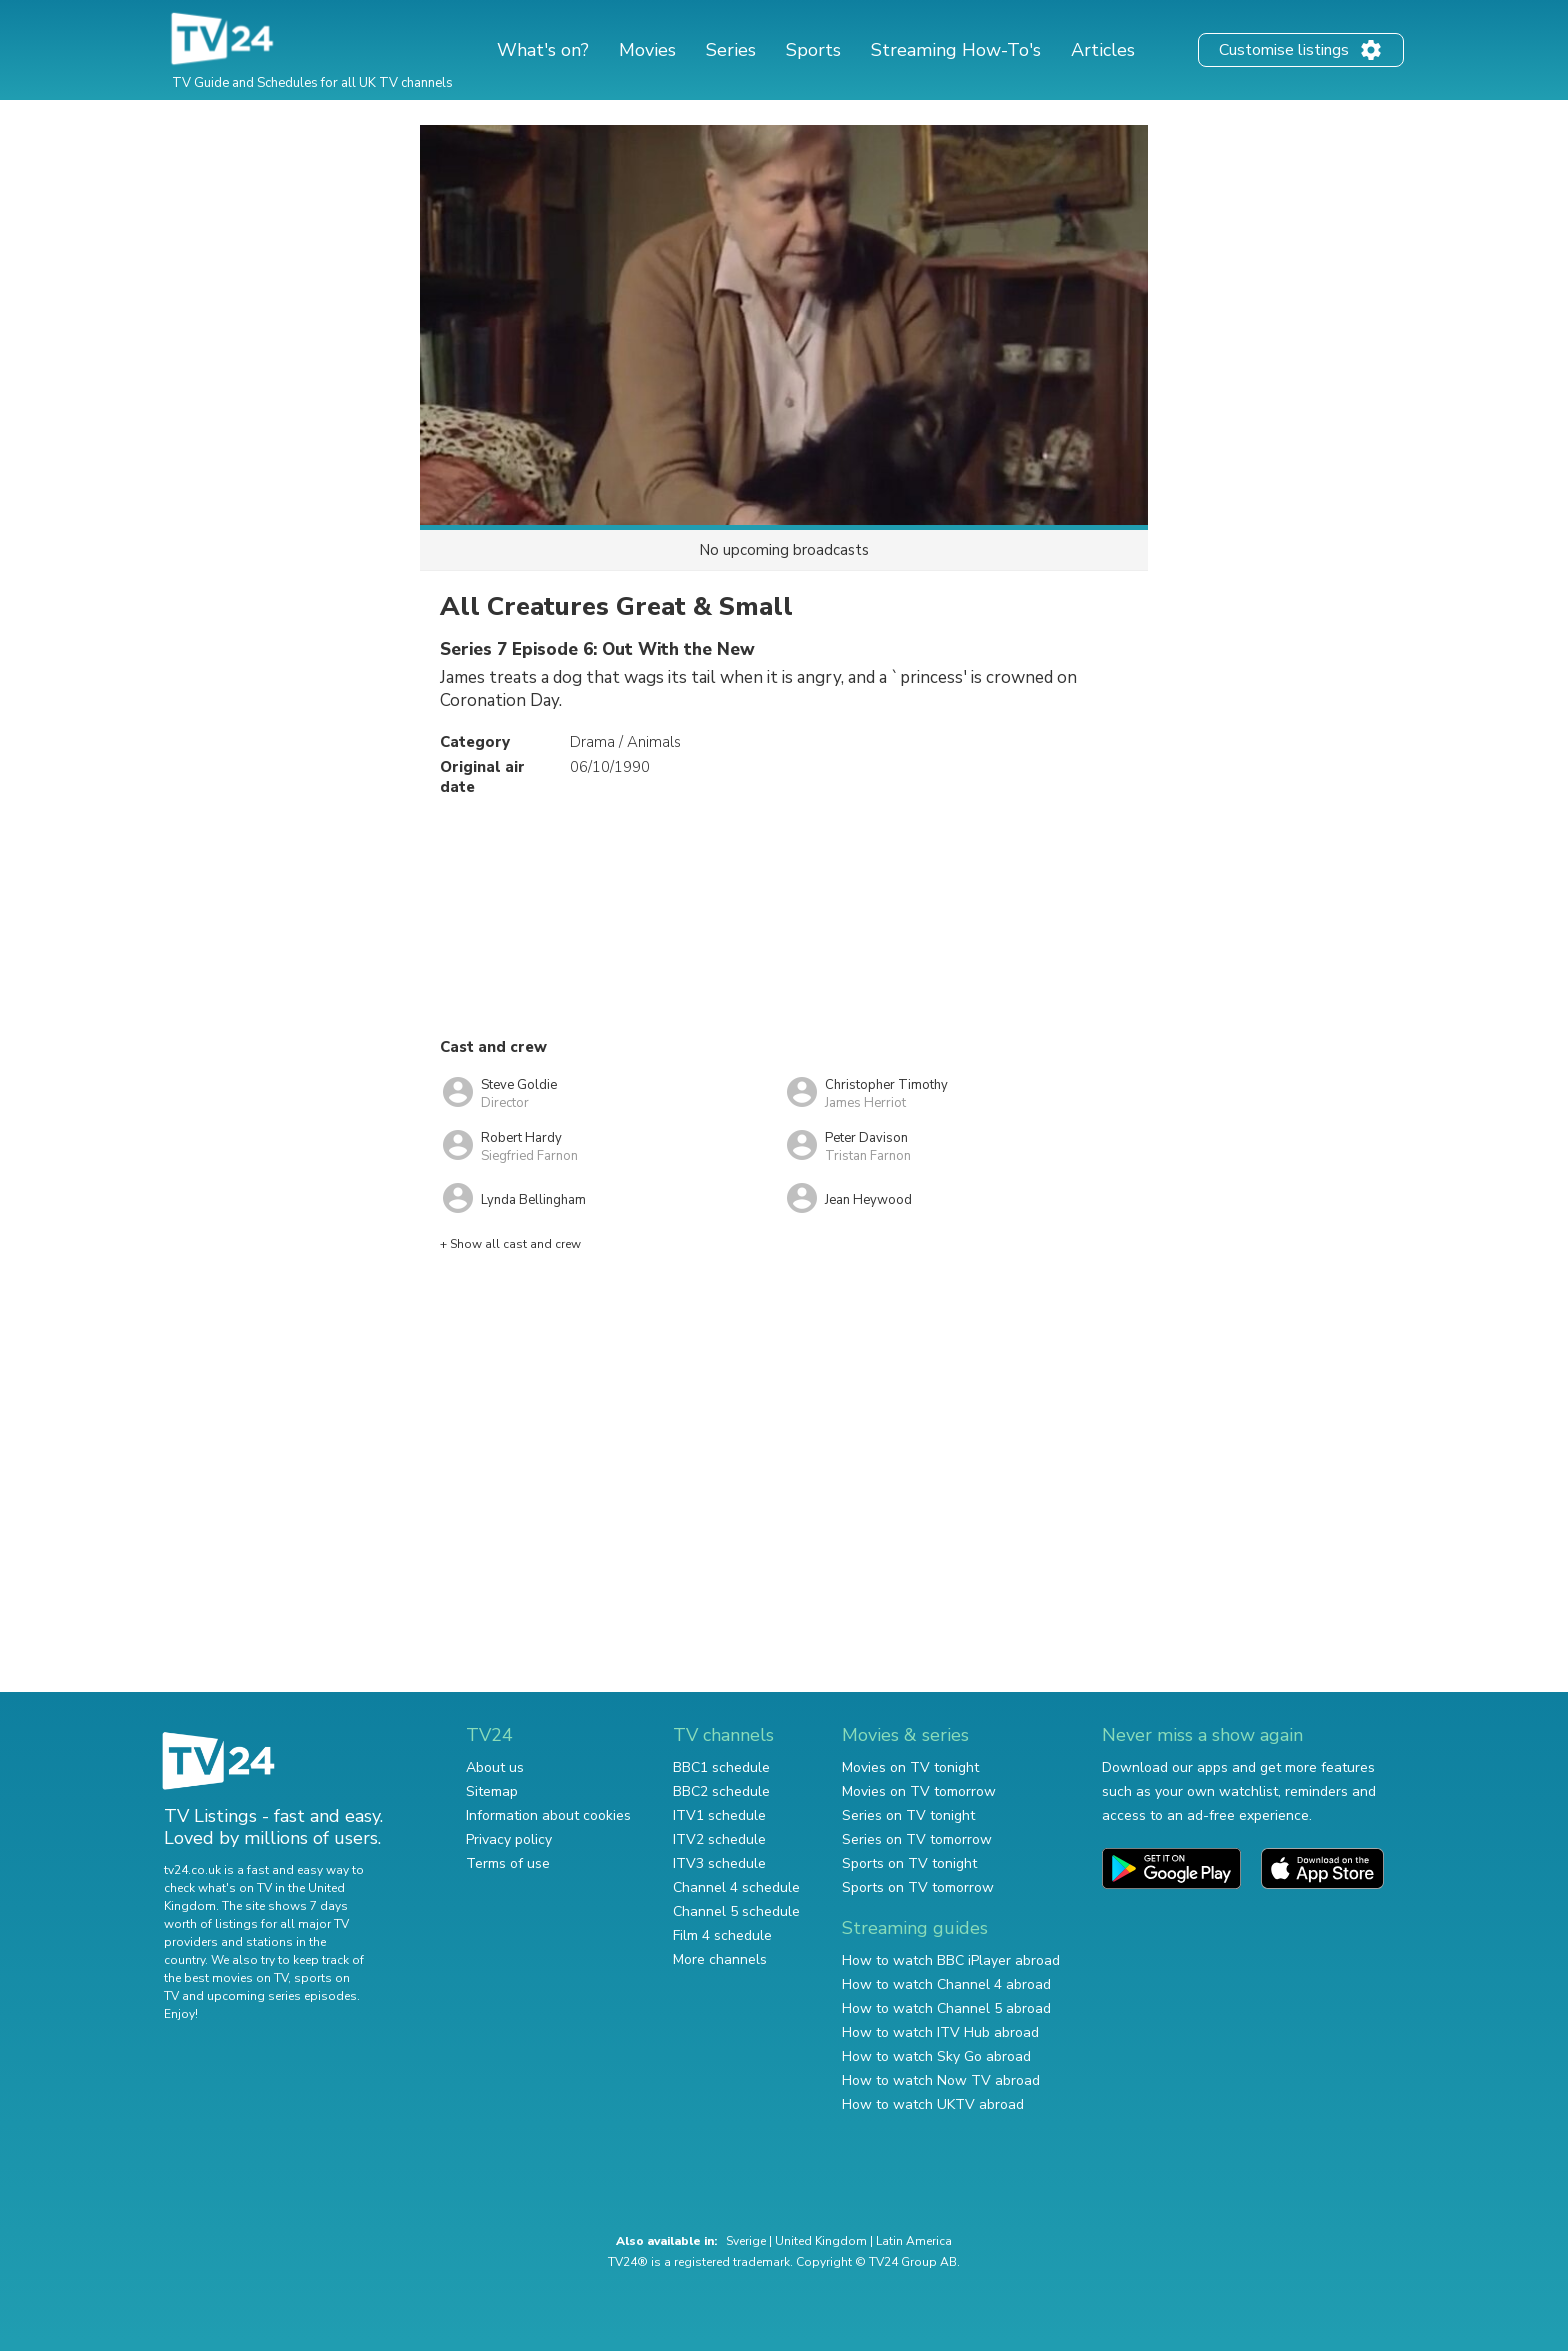 The height and width of the screenshot is (2351, 1568). I want to click on Sports on TV tomorrow, so click(918, 1887).